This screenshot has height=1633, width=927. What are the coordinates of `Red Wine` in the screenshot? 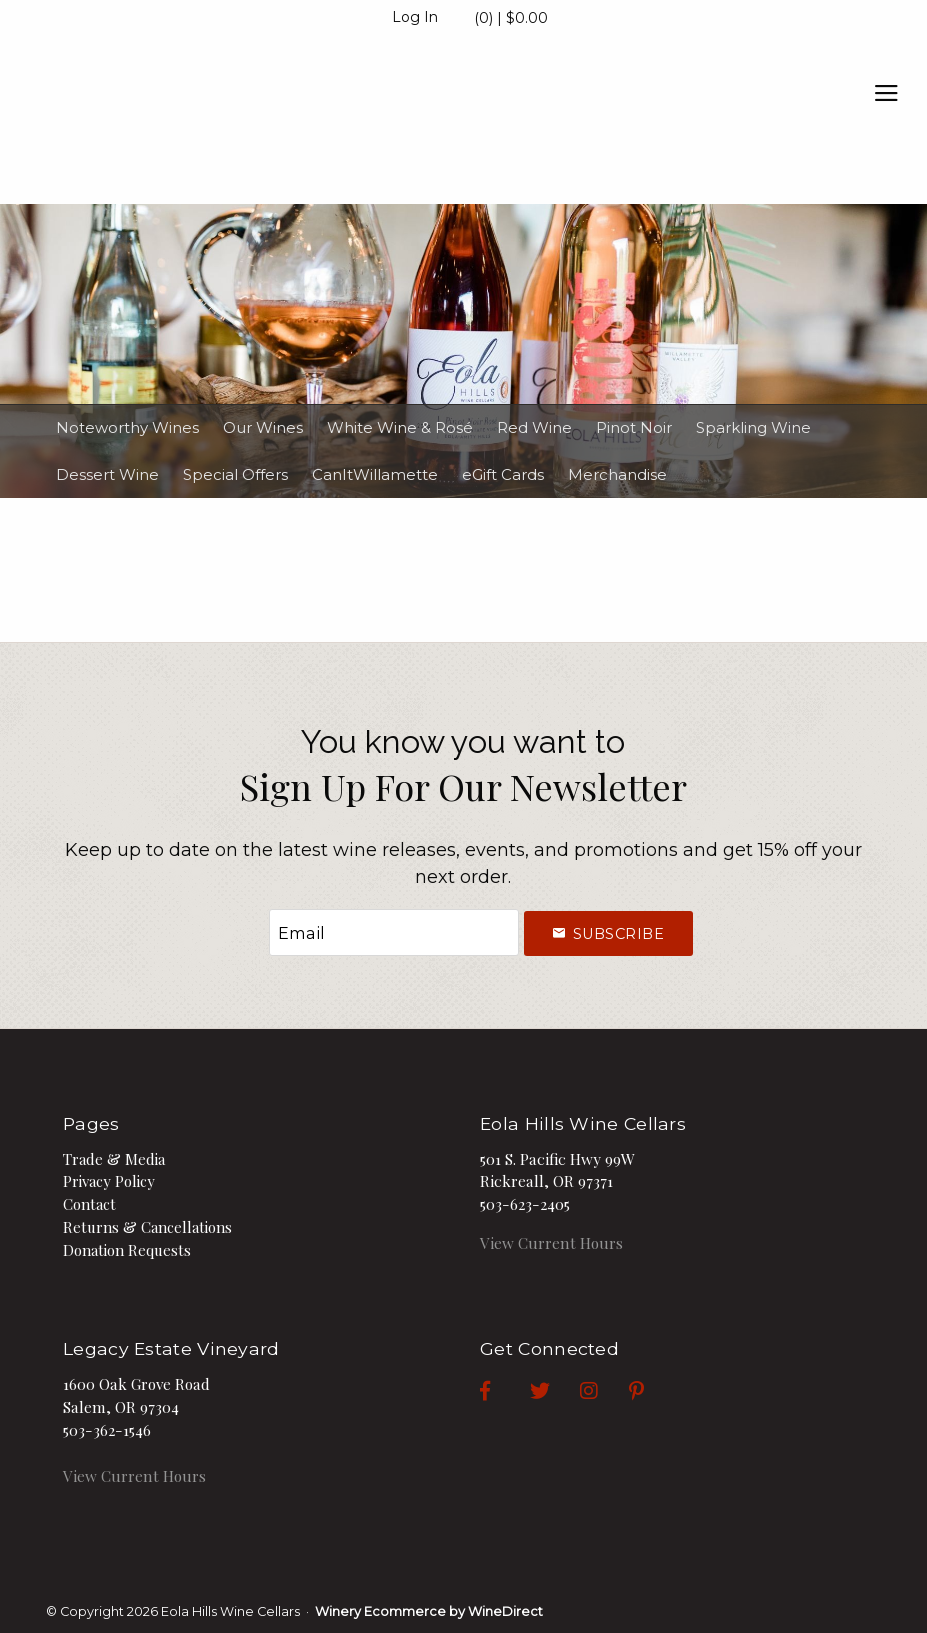 It's located at (534, 427).